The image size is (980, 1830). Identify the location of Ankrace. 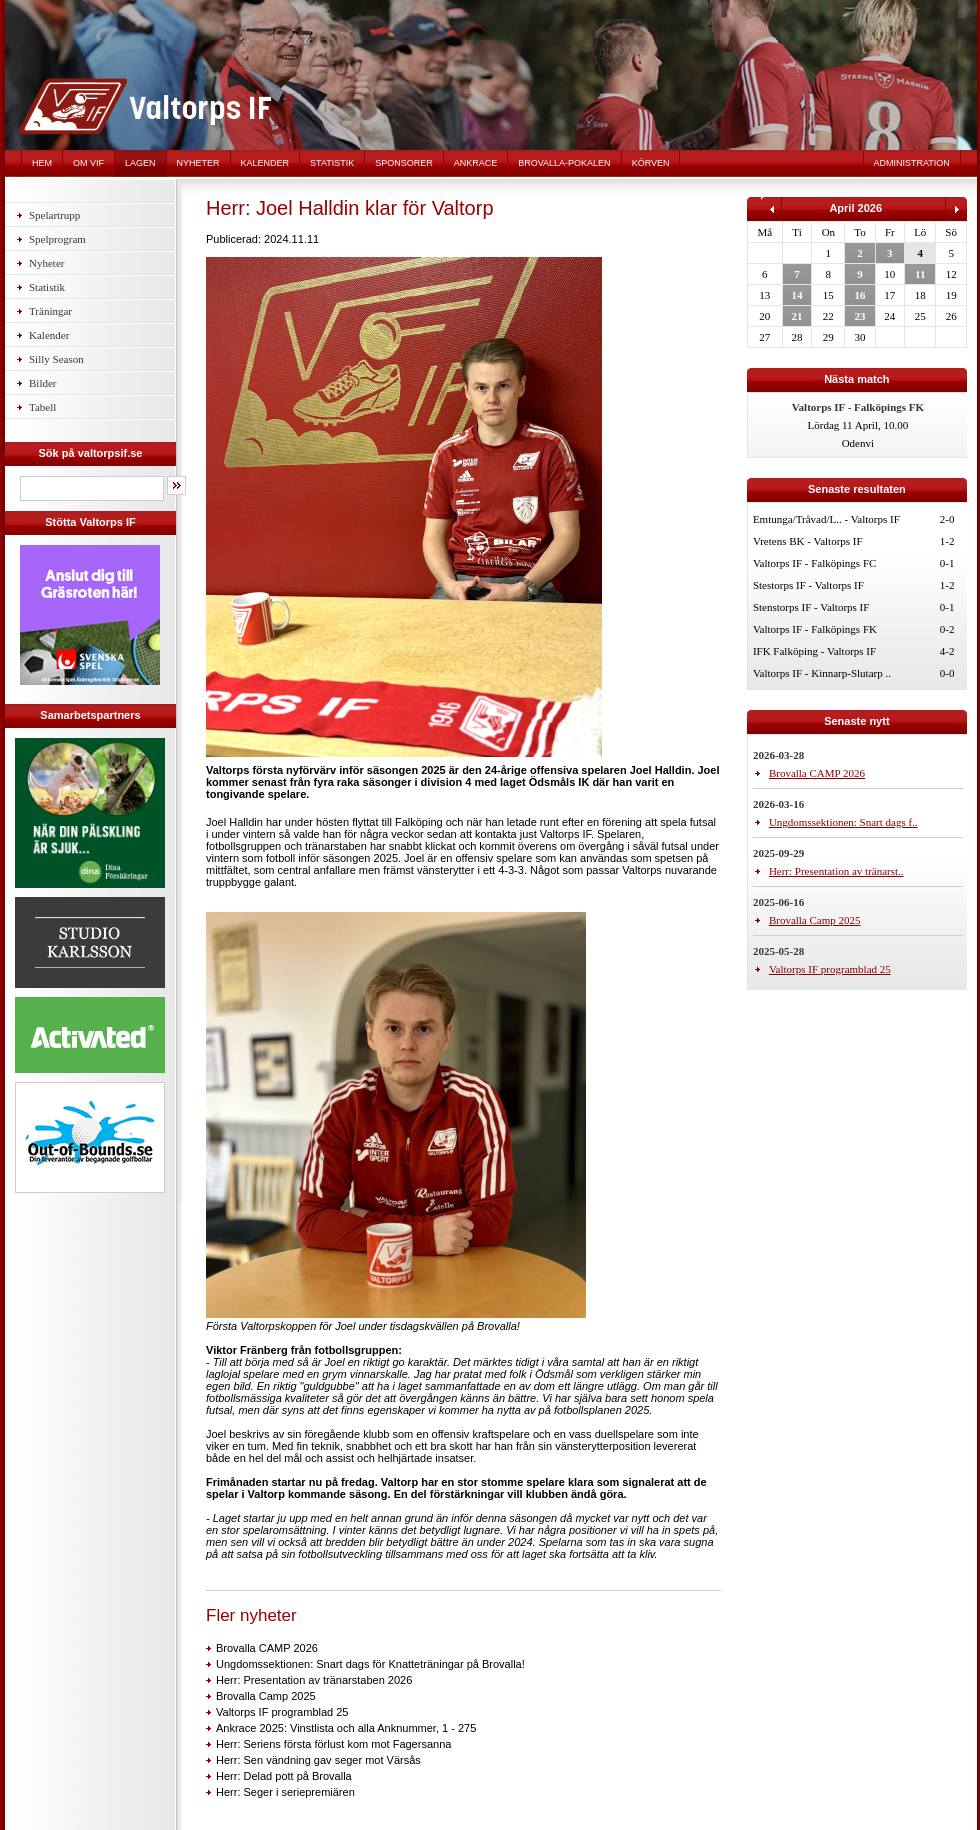
(476, 163).